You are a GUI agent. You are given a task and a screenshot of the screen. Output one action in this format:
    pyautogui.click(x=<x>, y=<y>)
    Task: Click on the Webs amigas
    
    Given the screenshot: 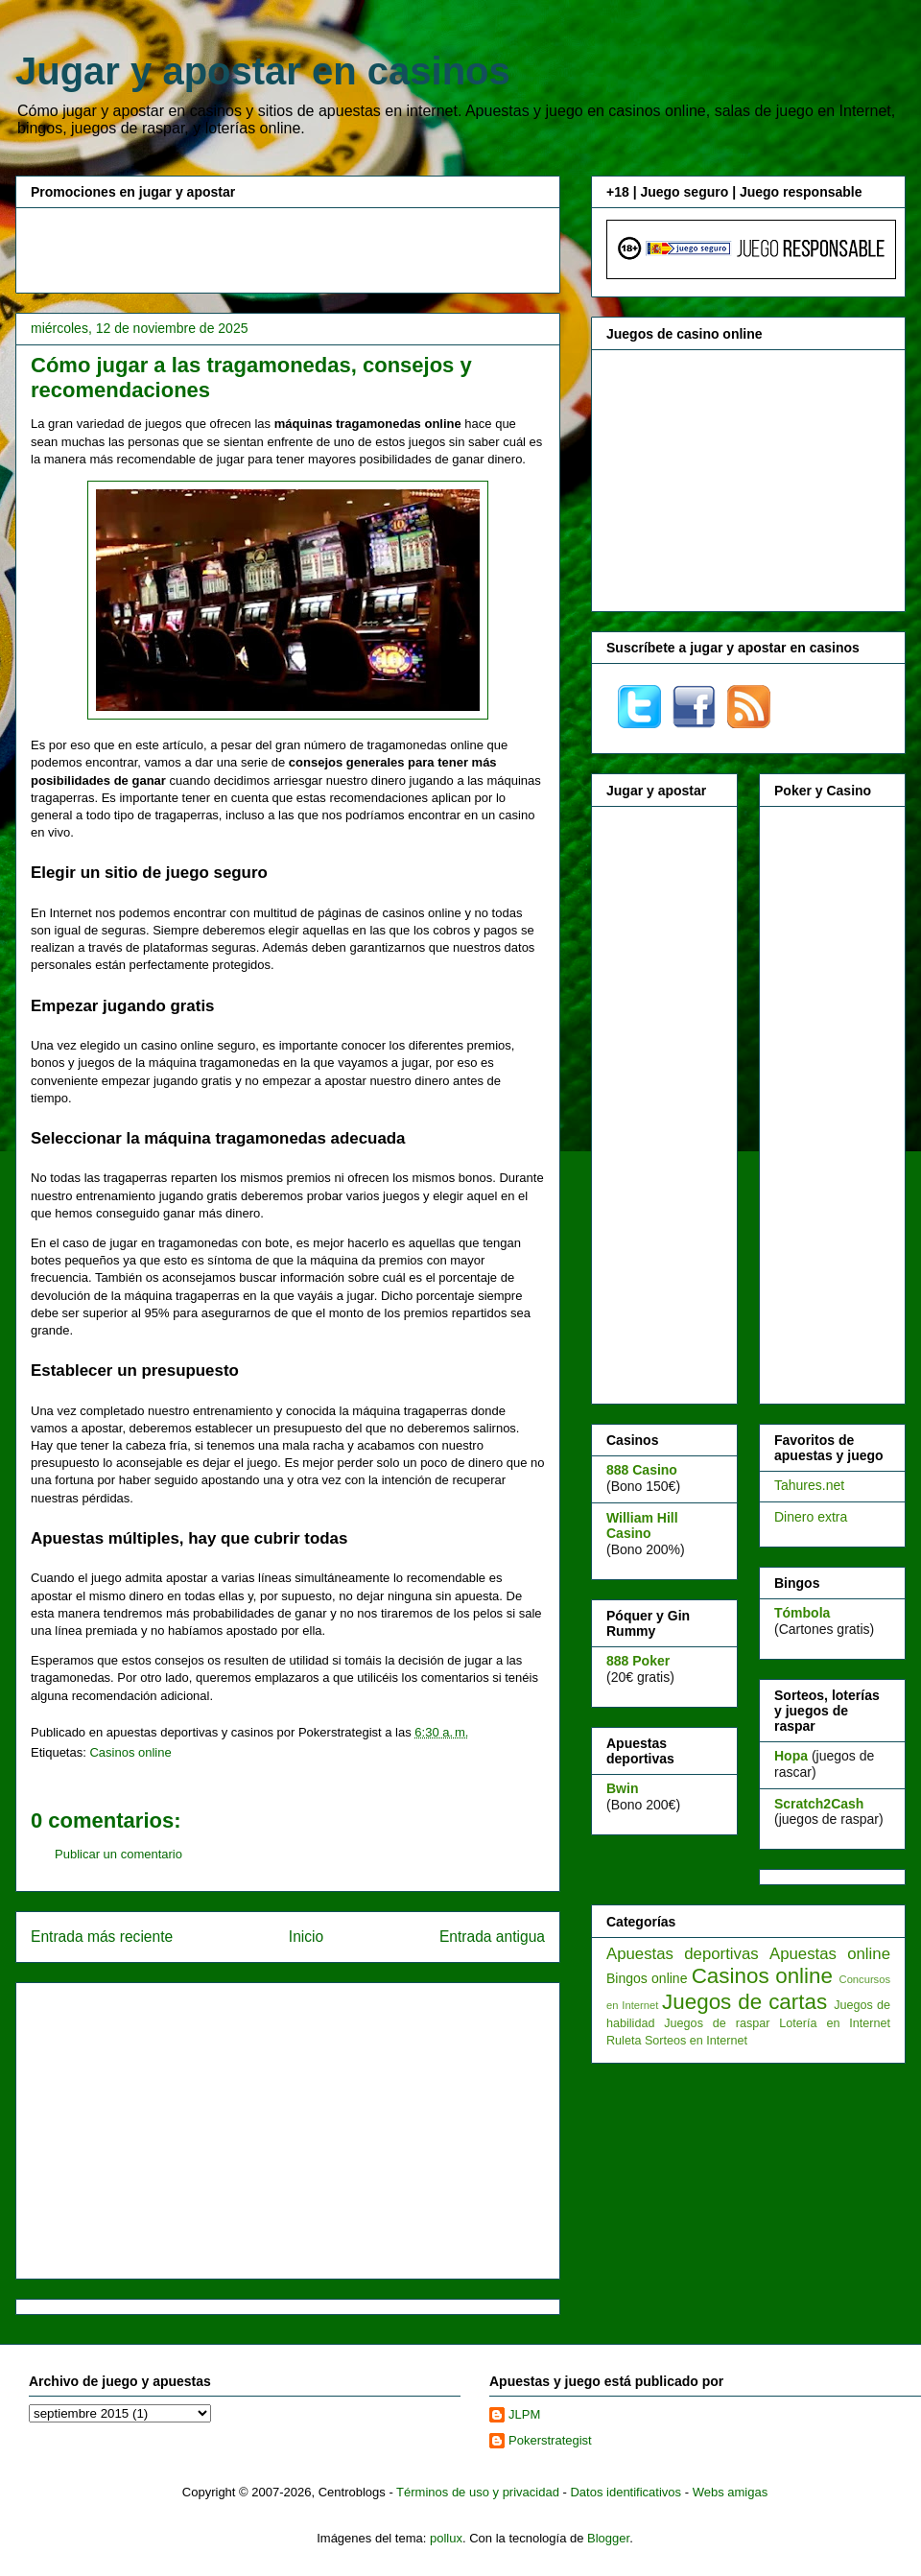 What is the action you would take?
    pyautogui.click(x=730, y=2492)
    